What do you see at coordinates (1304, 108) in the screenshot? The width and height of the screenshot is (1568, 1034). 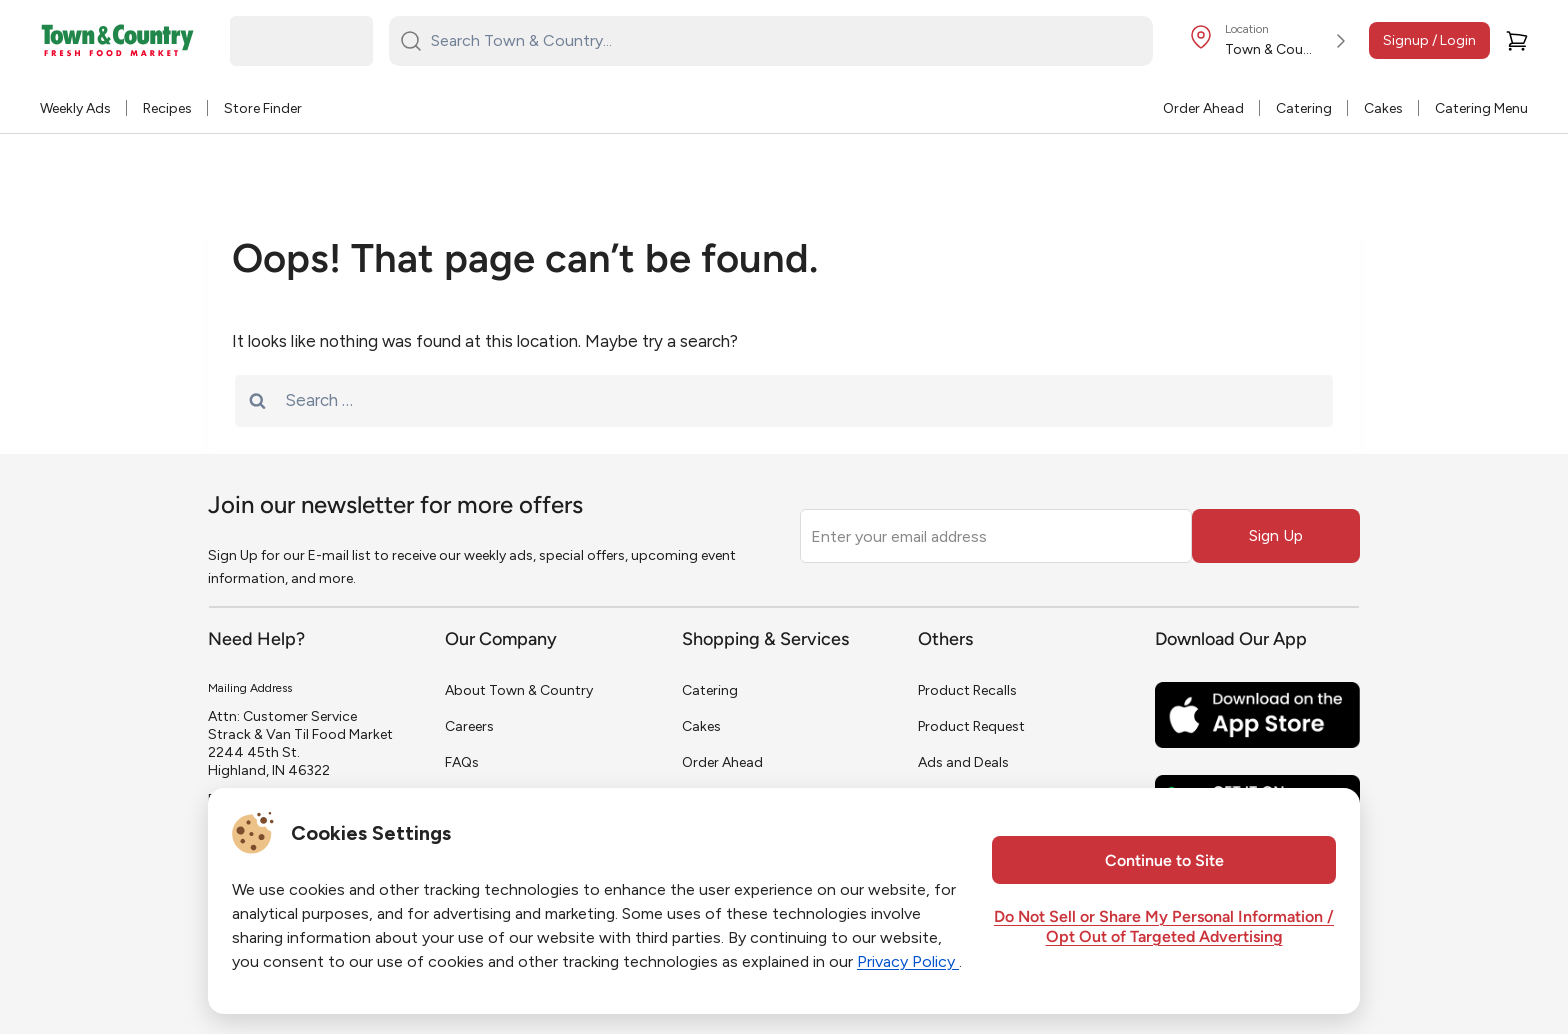 I see `Catering` at bounding box center [1304, 108].